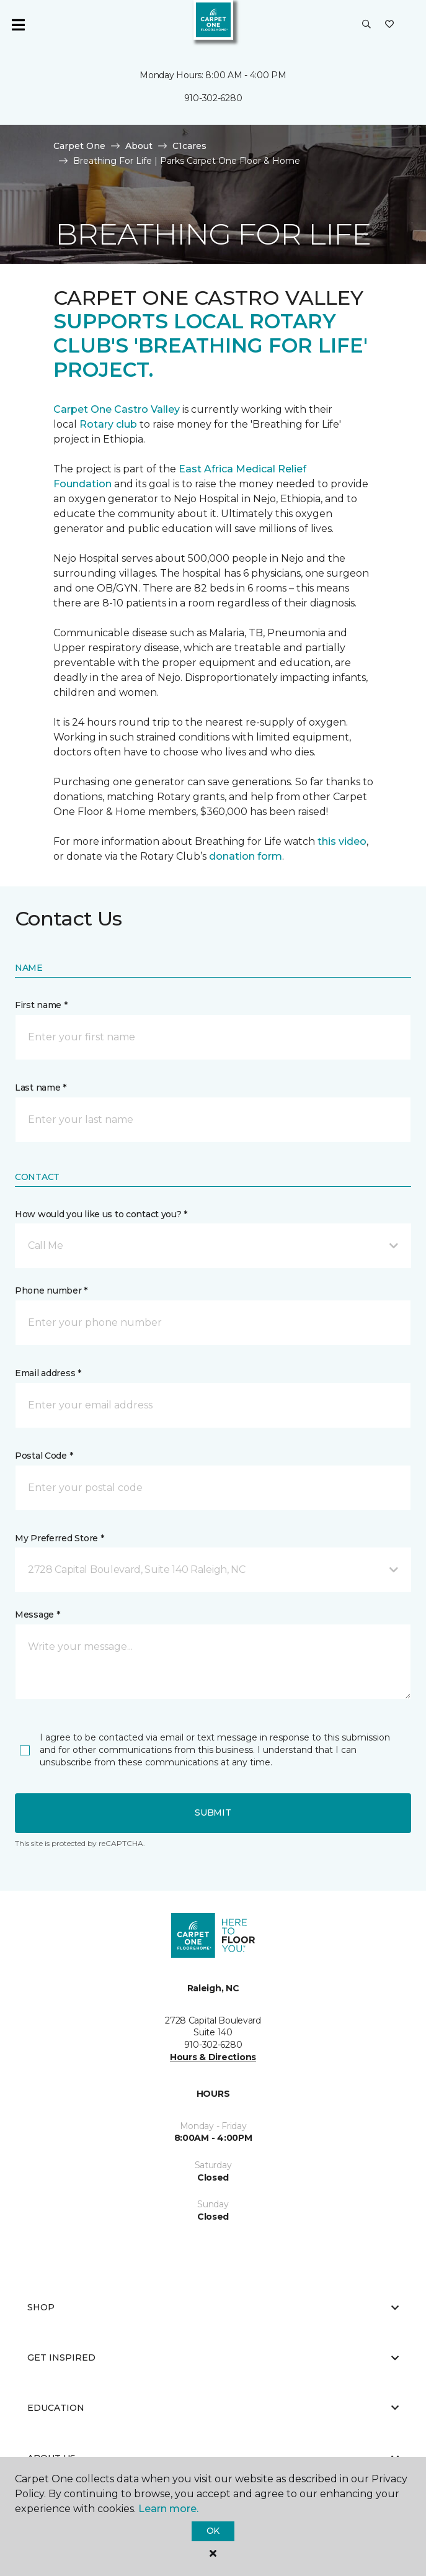 The image size is (426, 2576). What do you see at coordinates (79, 145) in the screenshot?
I see `Carpet One` at bounding box center [79, 145].